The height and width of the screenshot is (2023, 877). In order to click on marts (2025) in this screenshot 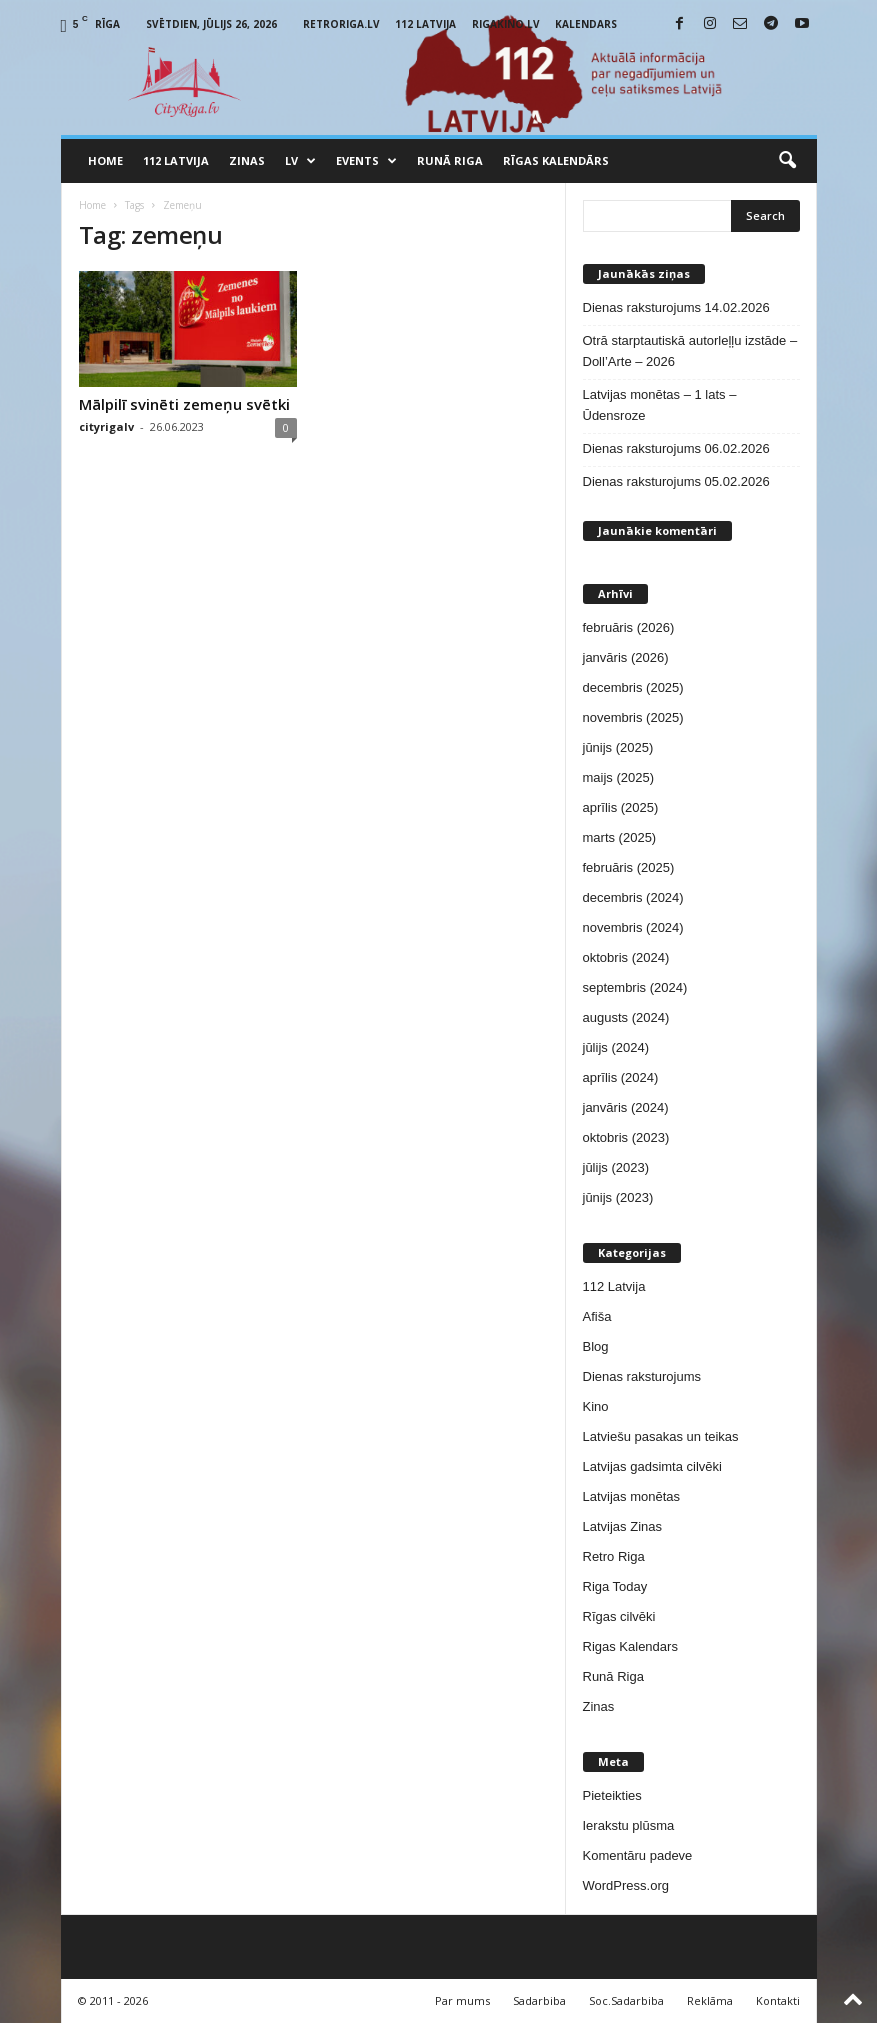, I will do `click(620, 837)`.